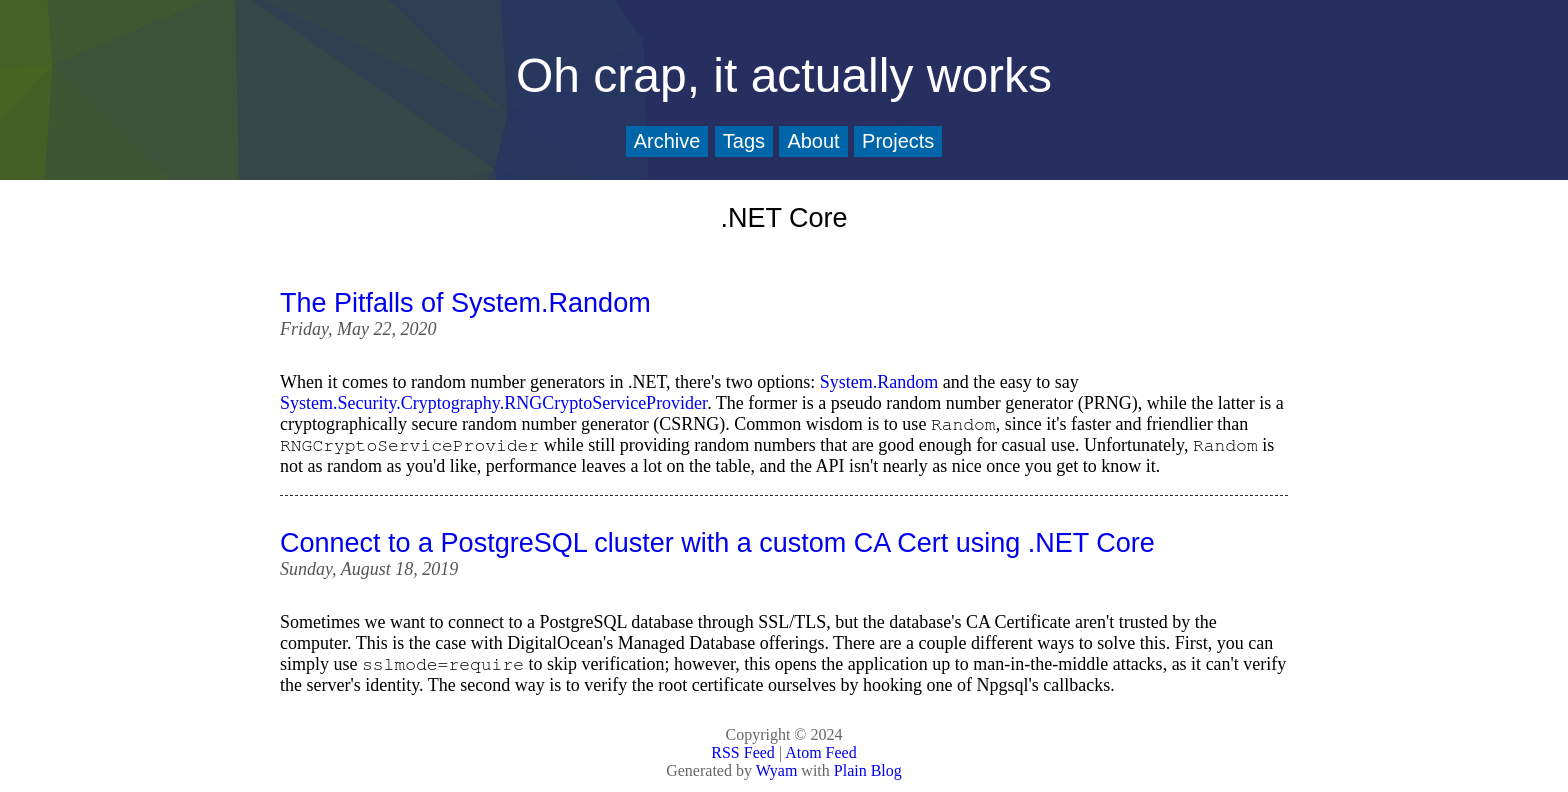  I want to click on System.Random, so click(879, 382).